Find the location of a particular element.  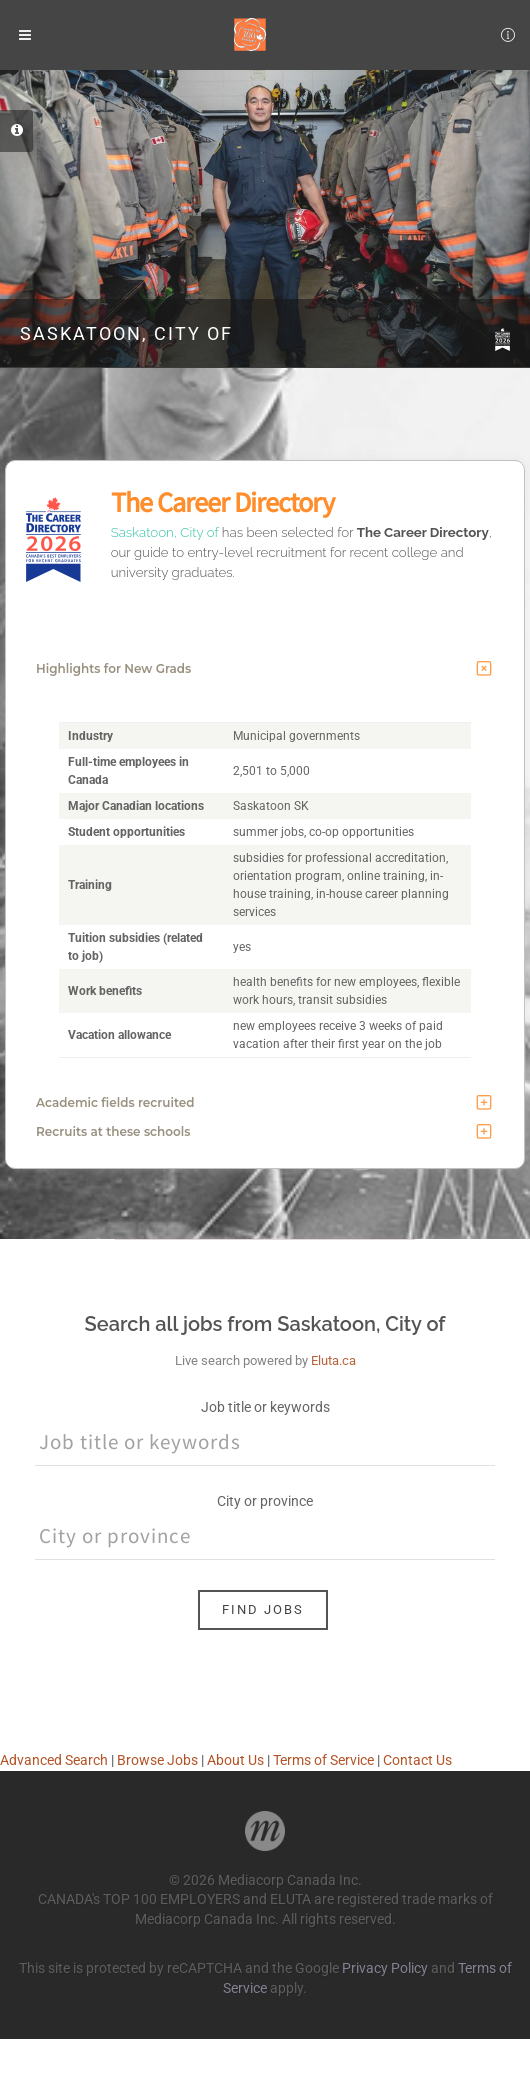

Eluta.ca is located at coordinates (333, 1360).